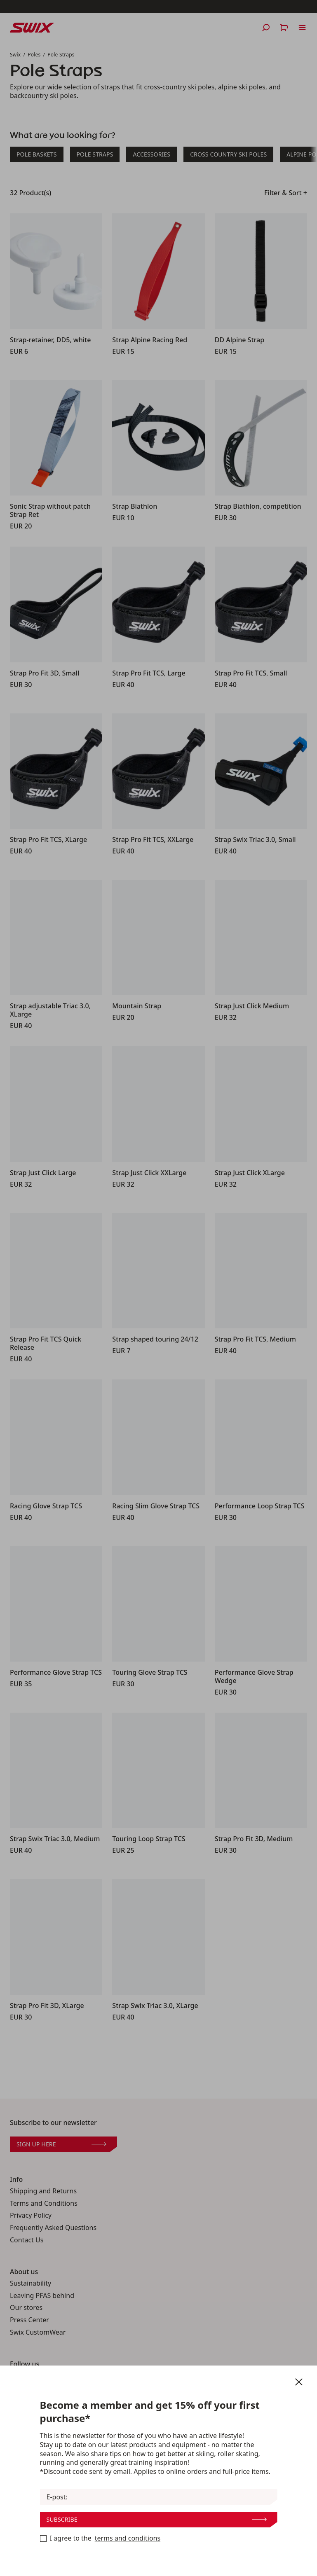  Describe the element at coordinates (157, 2519) in the screenshot. I see `Subscribe` at that location.